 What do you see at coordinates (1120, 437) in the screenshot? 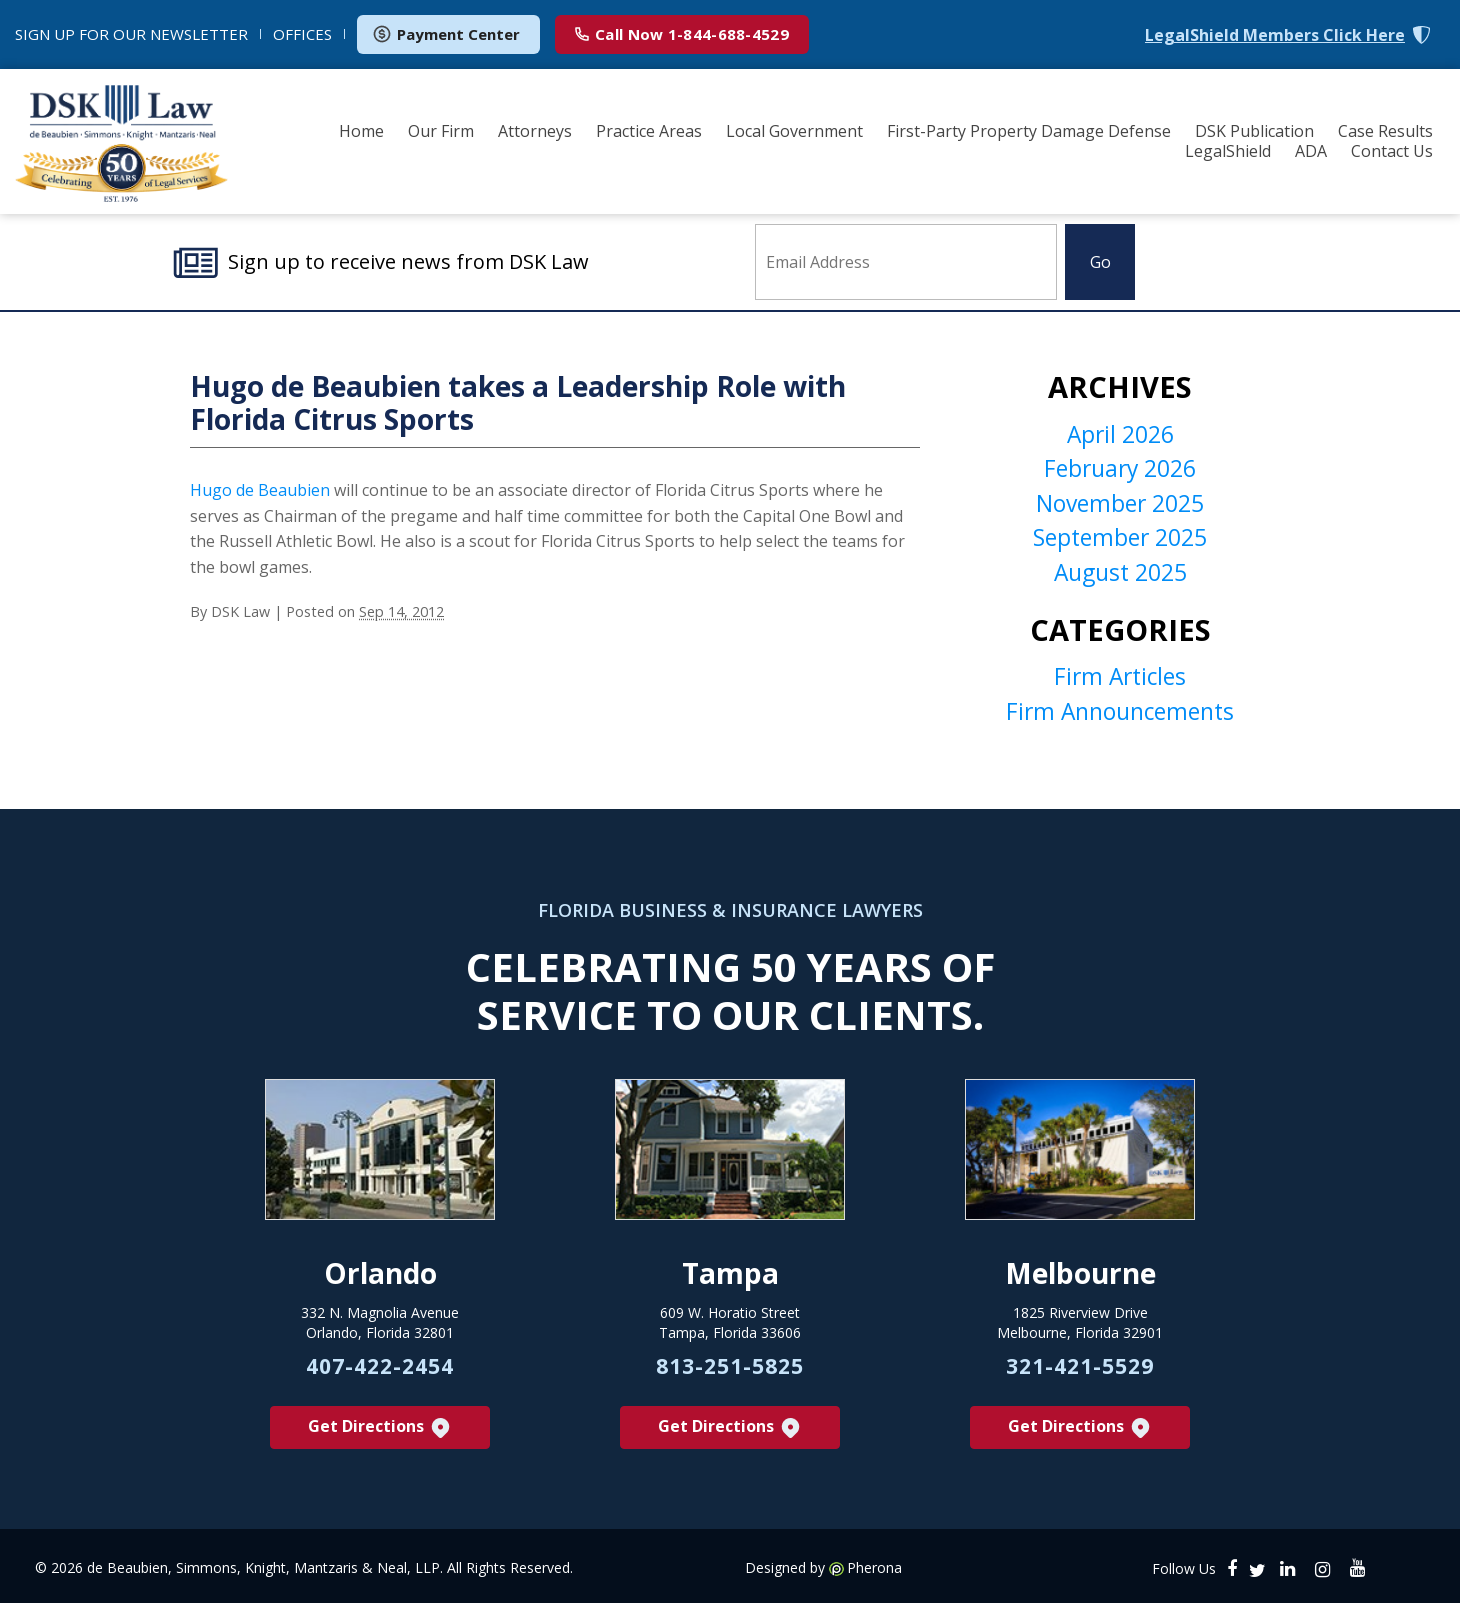
I see `April 2026` at bounding box center [1120, 437].